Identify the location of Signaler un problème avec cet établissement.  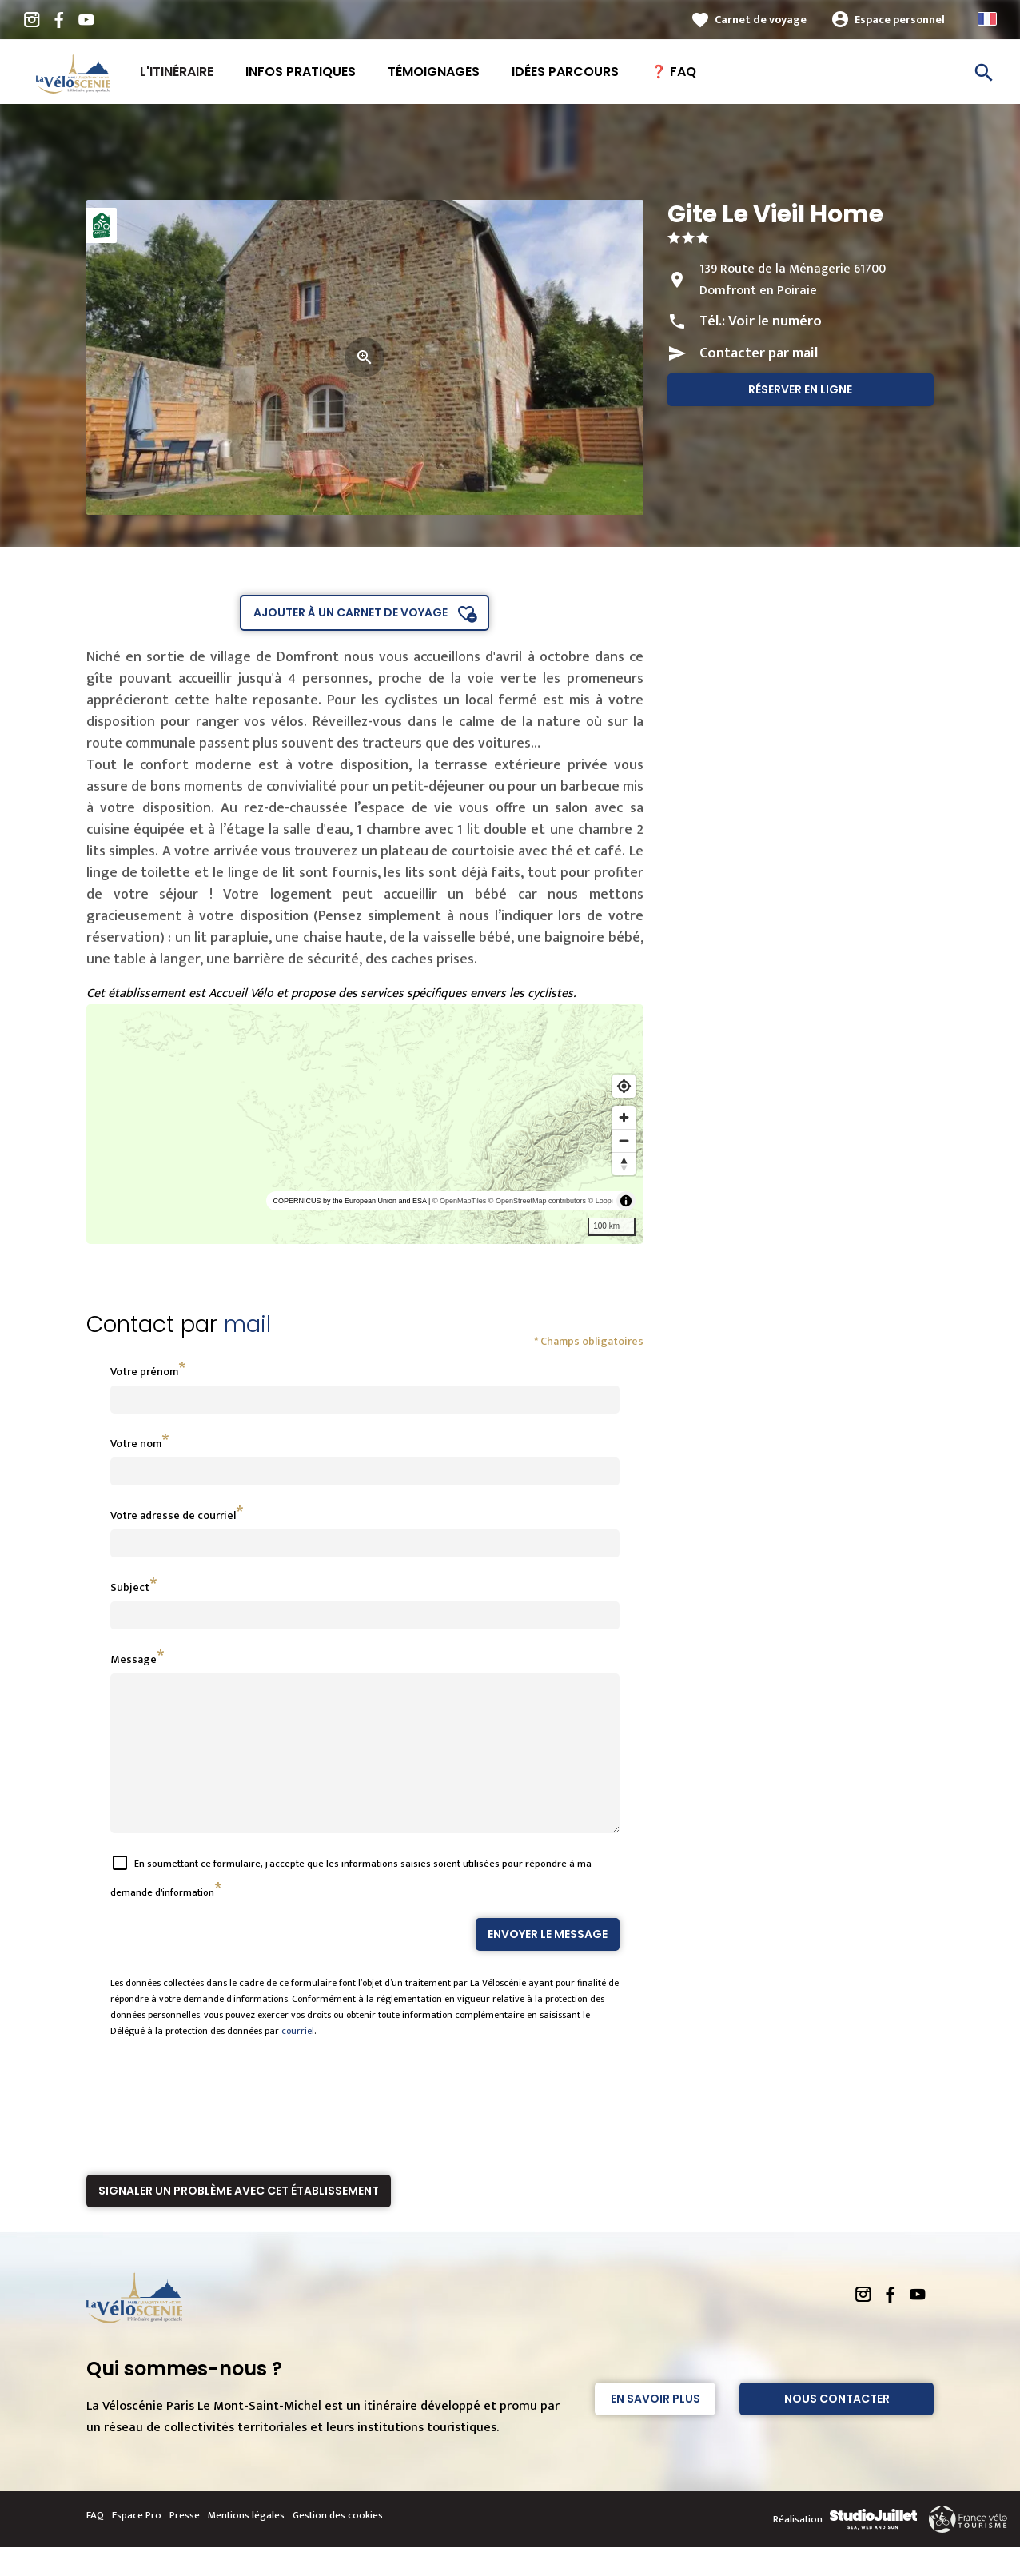
(238, 2219).